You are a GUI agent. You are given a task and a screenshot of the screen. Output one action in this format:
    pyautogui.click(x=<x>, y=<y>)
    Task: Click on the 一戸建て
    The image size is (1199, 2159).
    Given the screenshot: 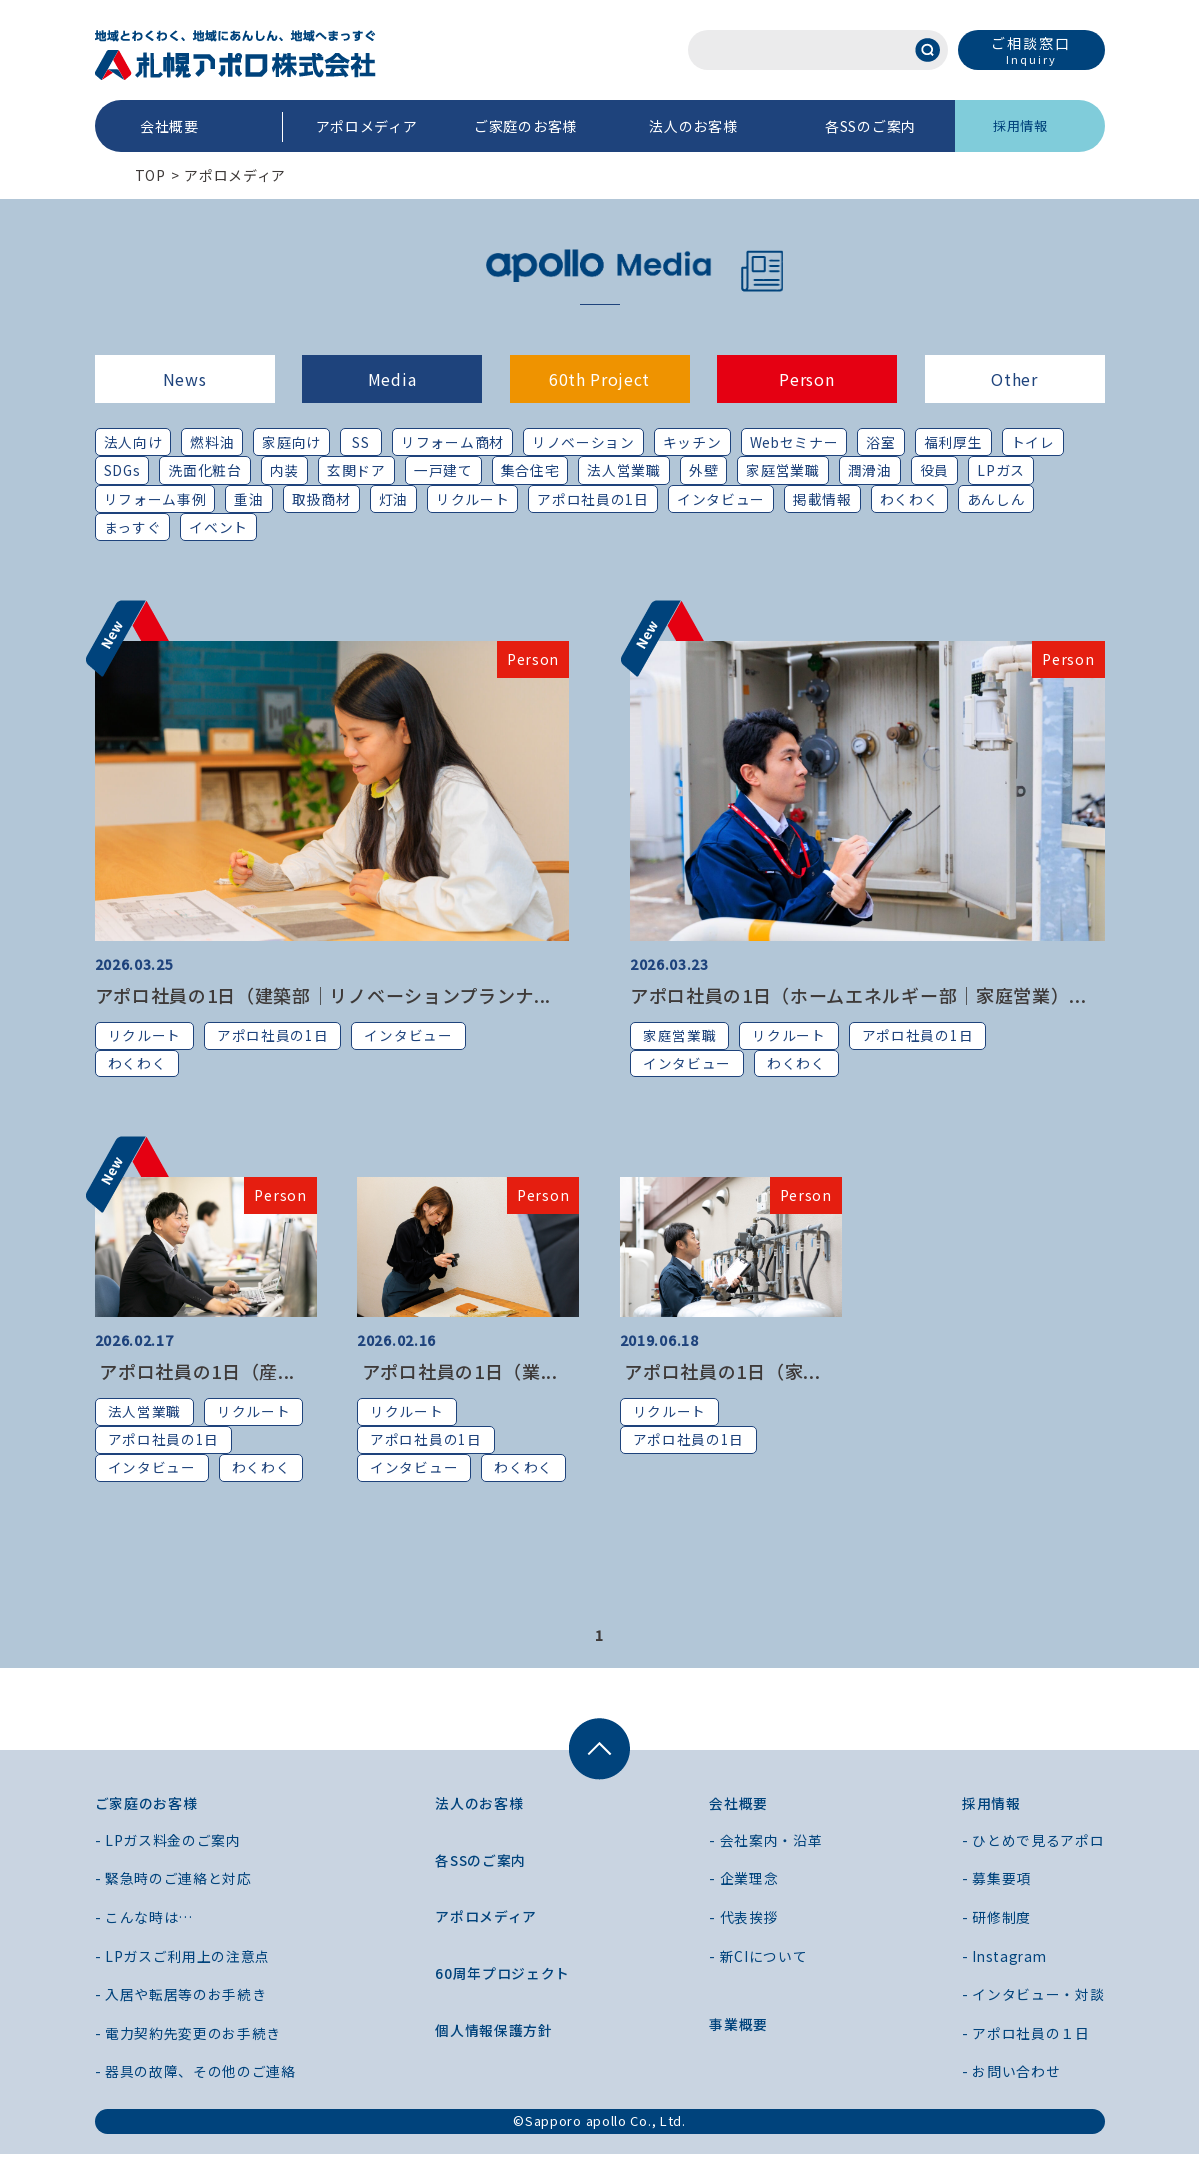 What is the action you would take?
    pyautogui.click(x=444, y=471)
    